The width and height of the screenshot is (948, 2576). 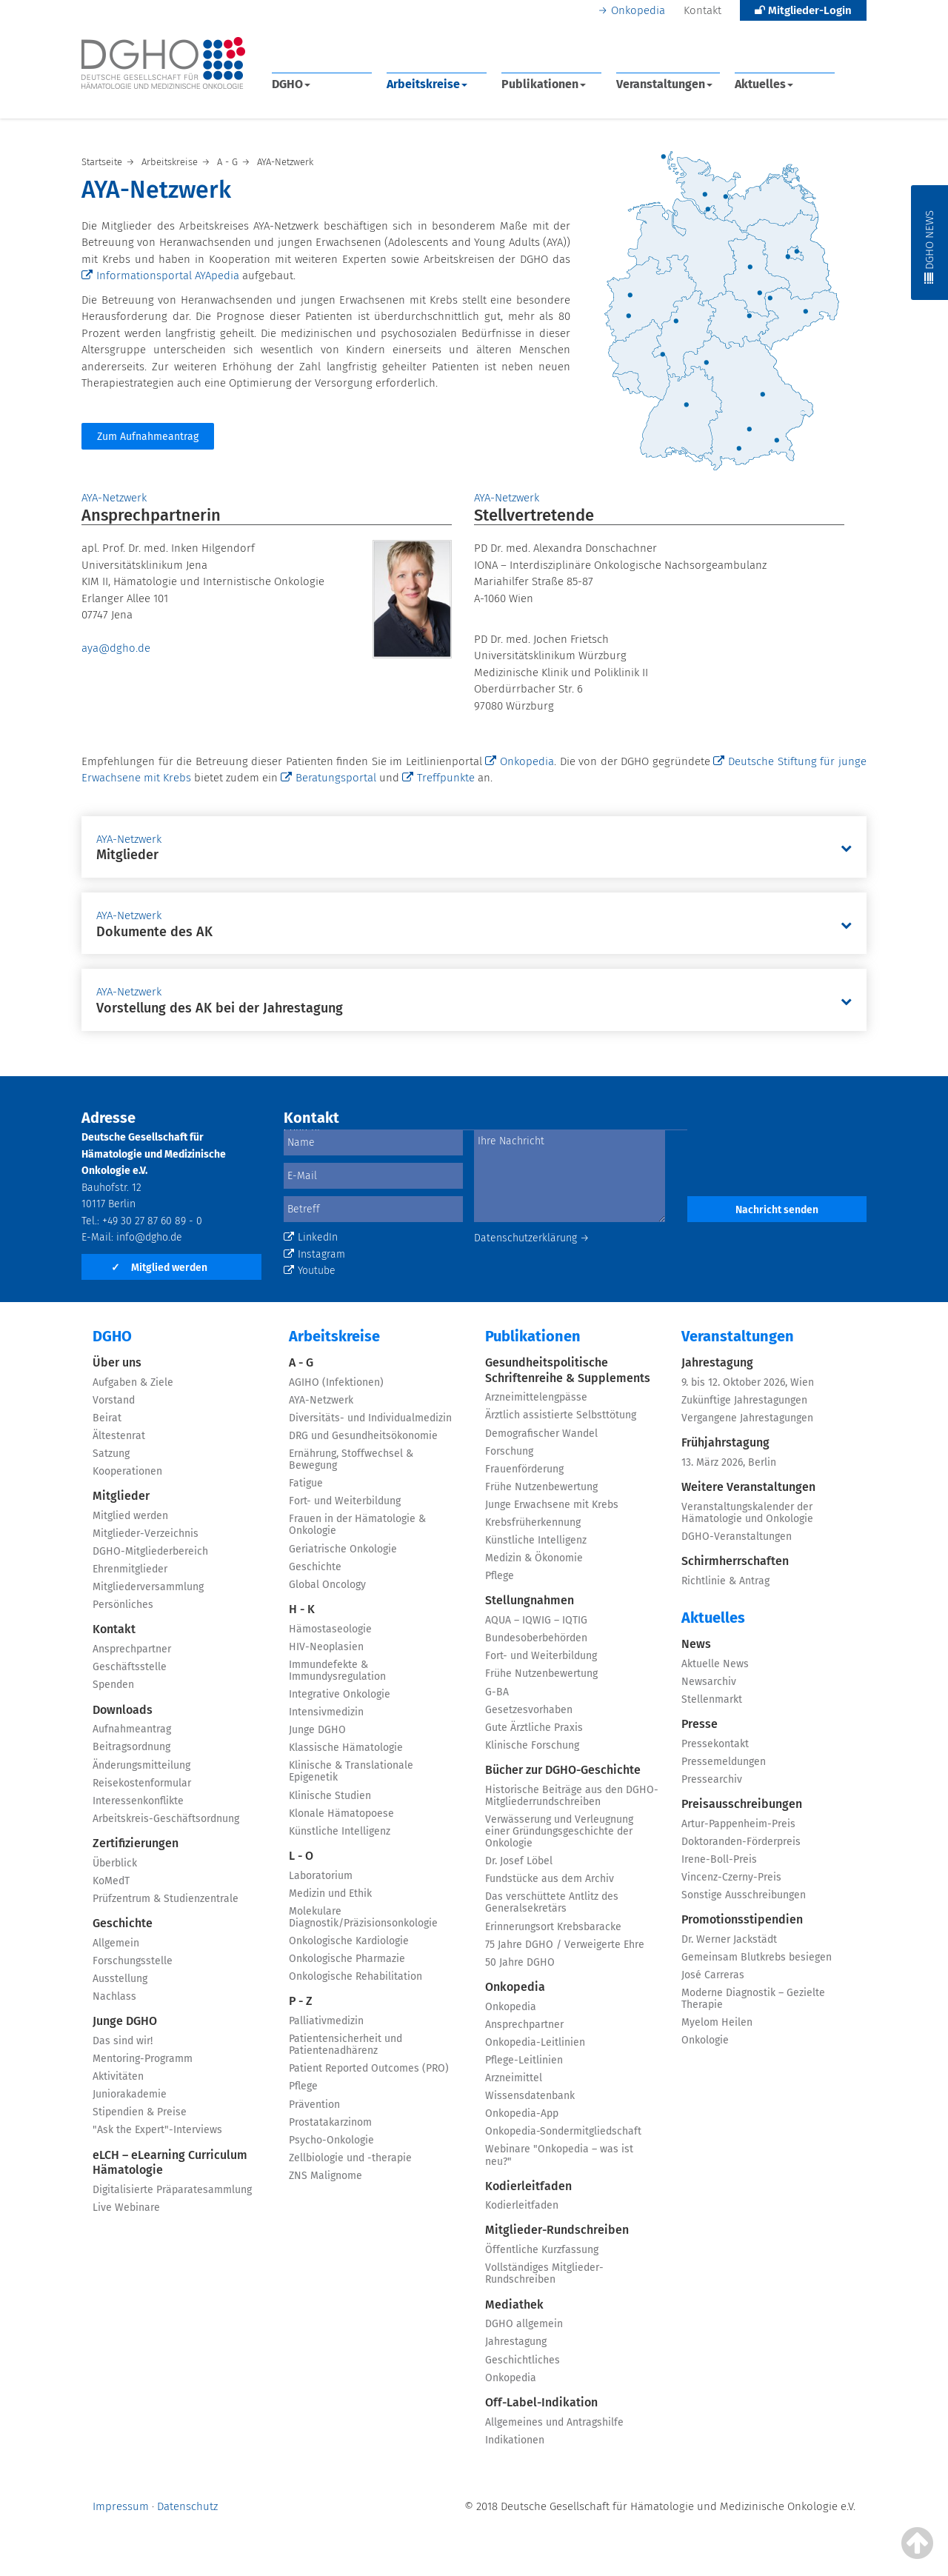 I want to click on Geschichte, so click(x=123, y=1923).